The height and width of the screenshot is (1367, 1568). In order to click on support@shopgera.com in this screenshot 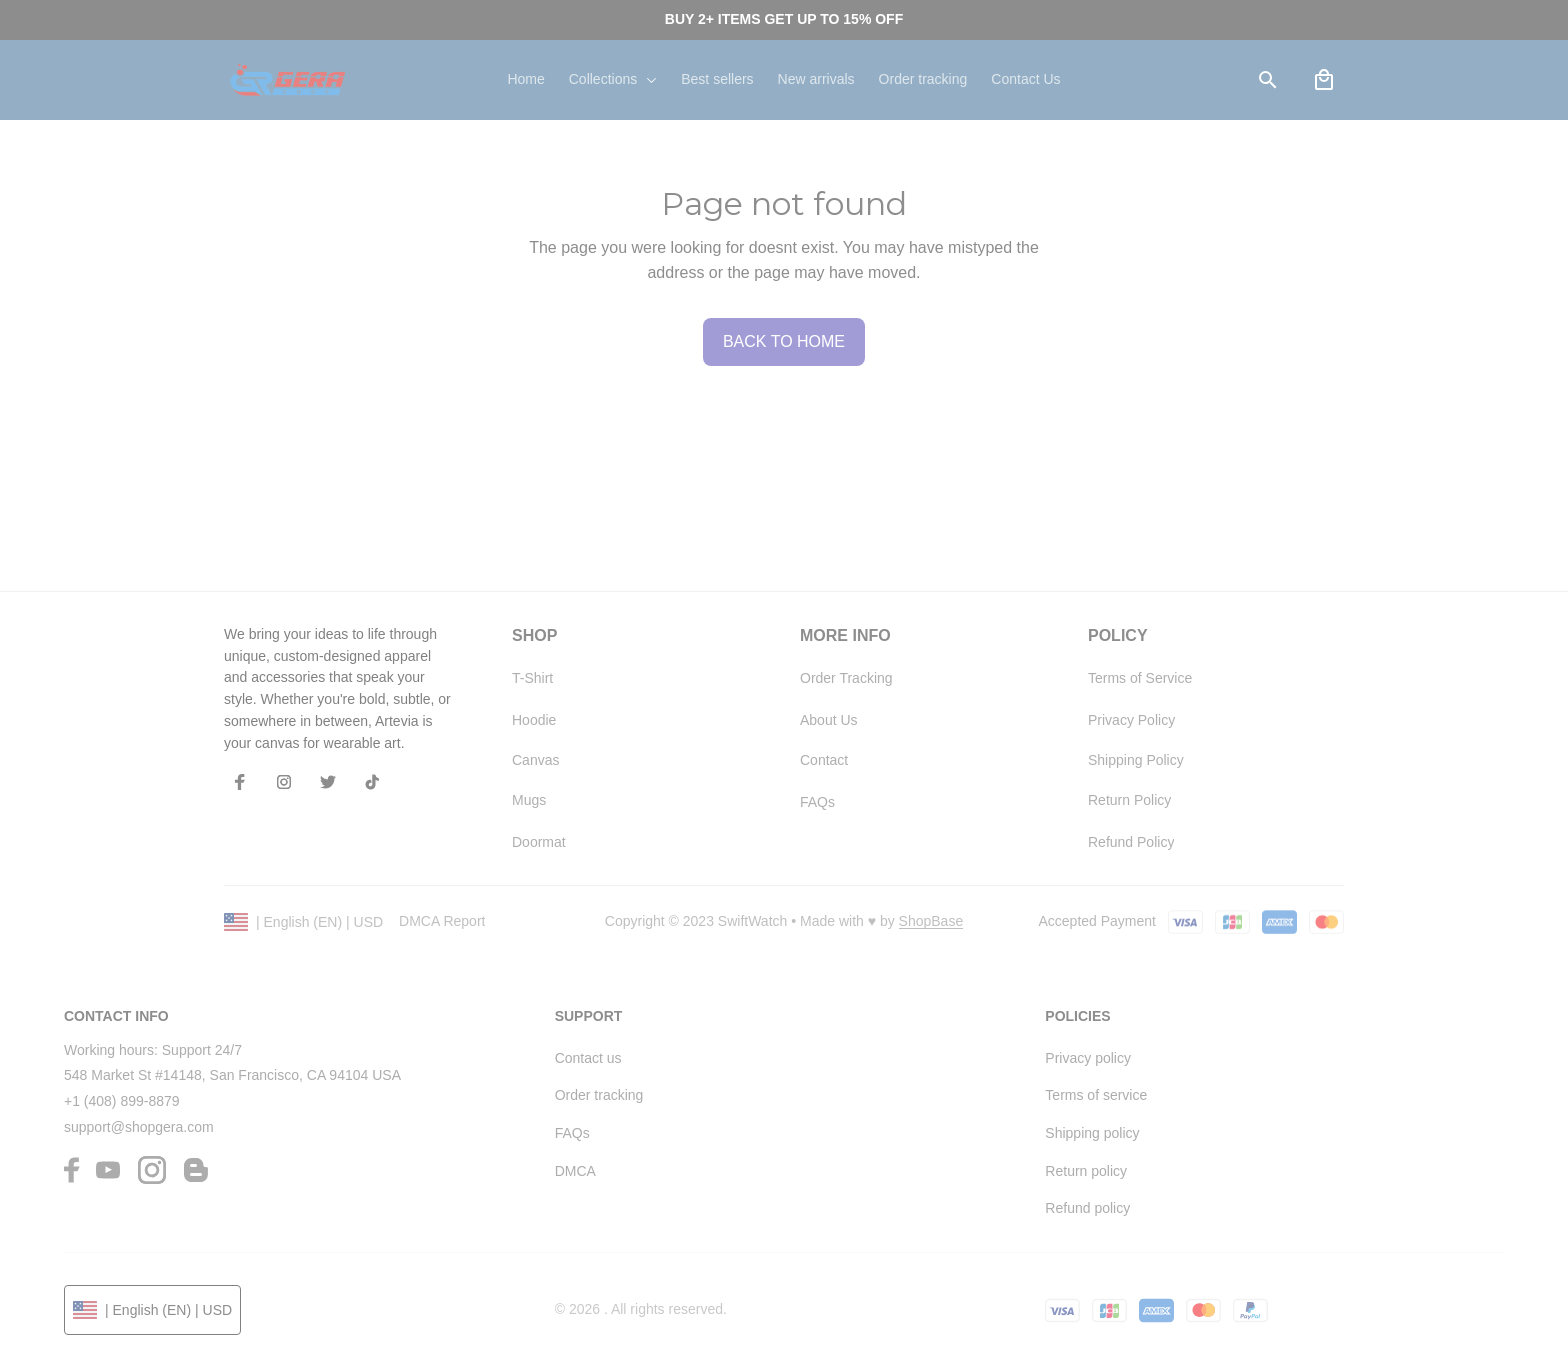, I will do `click(139, 1127)`.